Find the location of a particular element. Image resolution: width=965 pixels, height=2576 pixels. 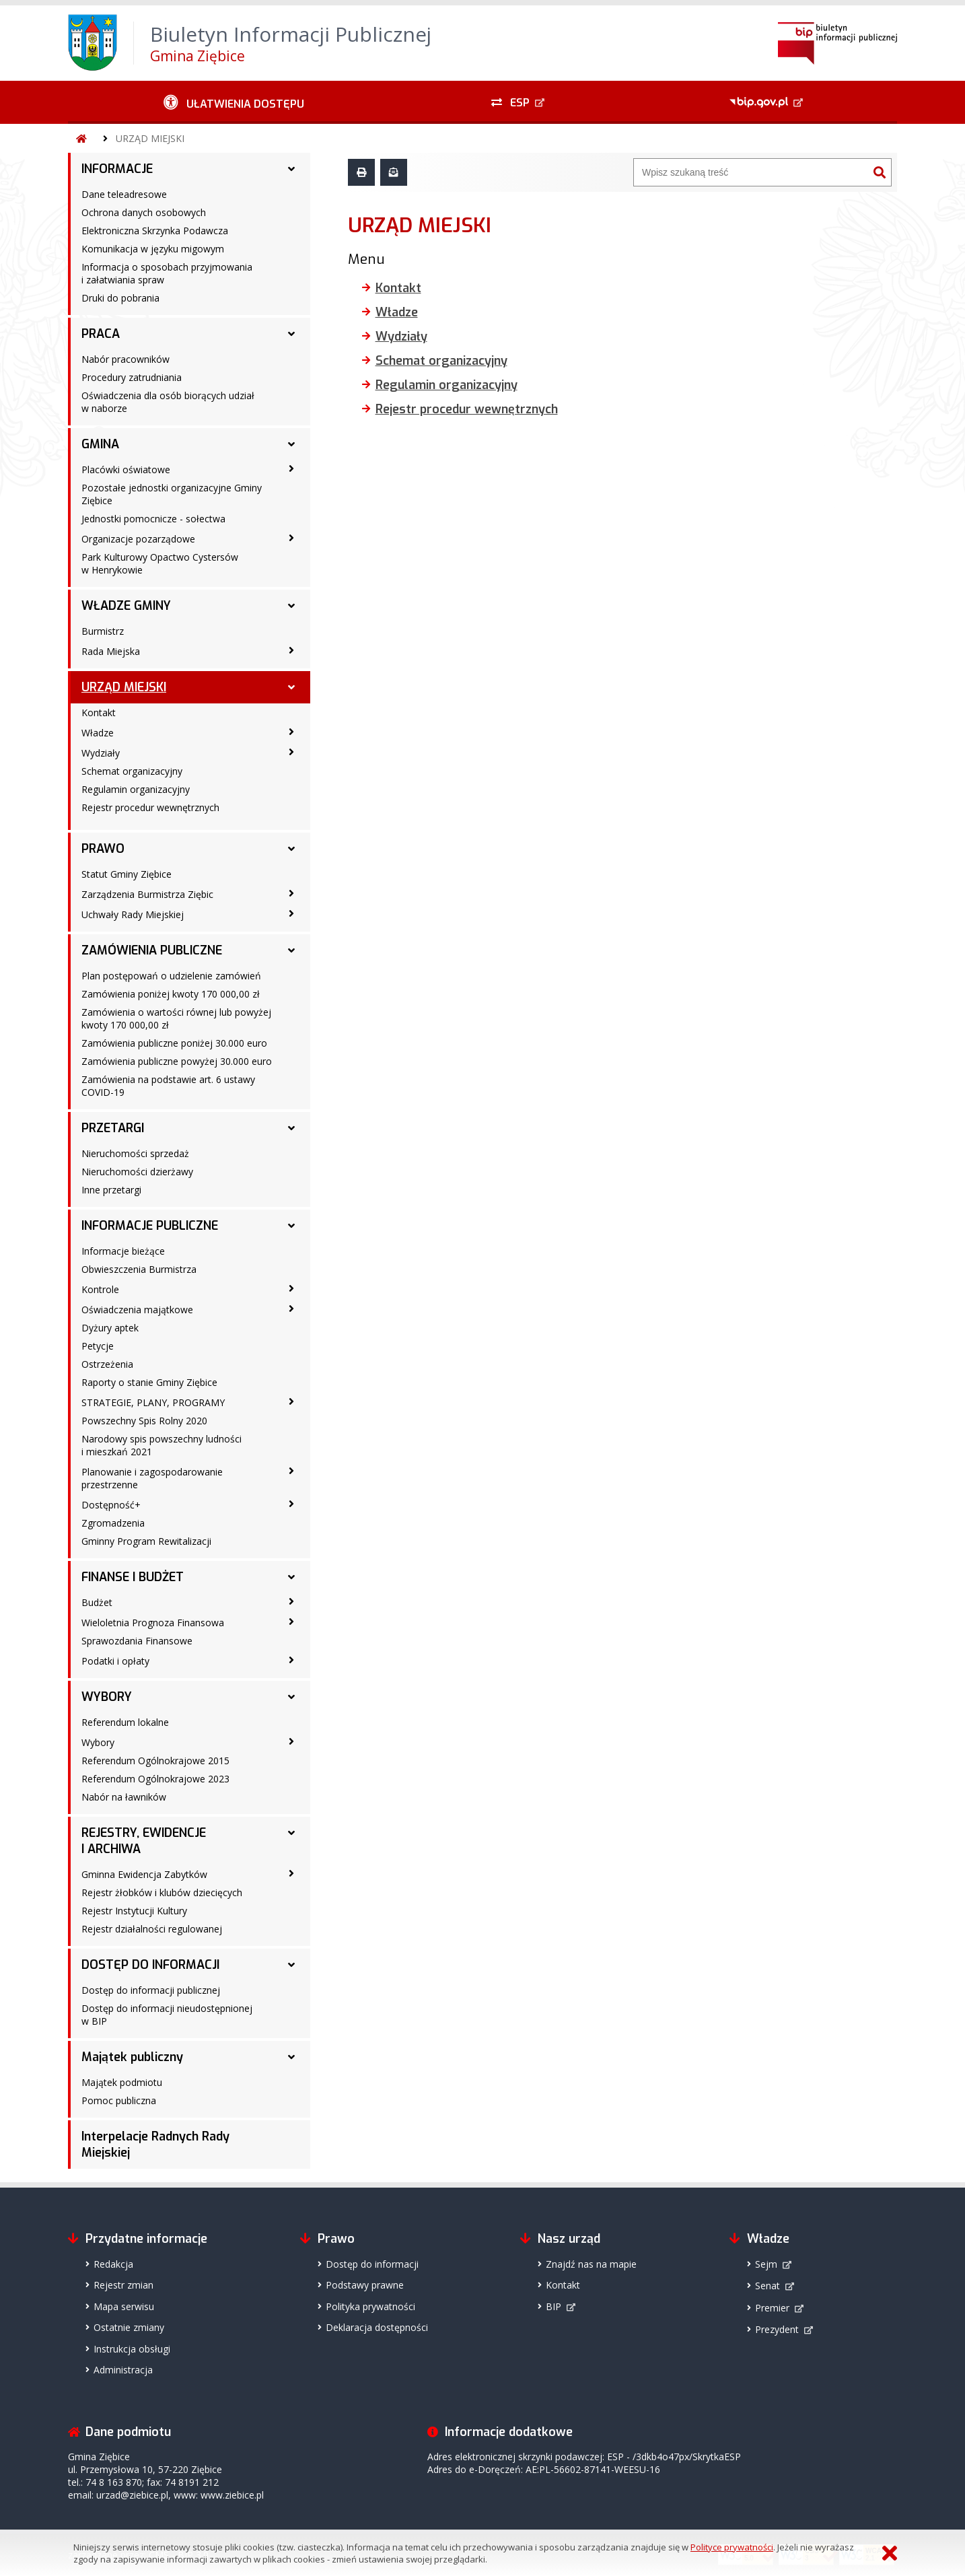

Premier is located at coordinates (772, 2307).